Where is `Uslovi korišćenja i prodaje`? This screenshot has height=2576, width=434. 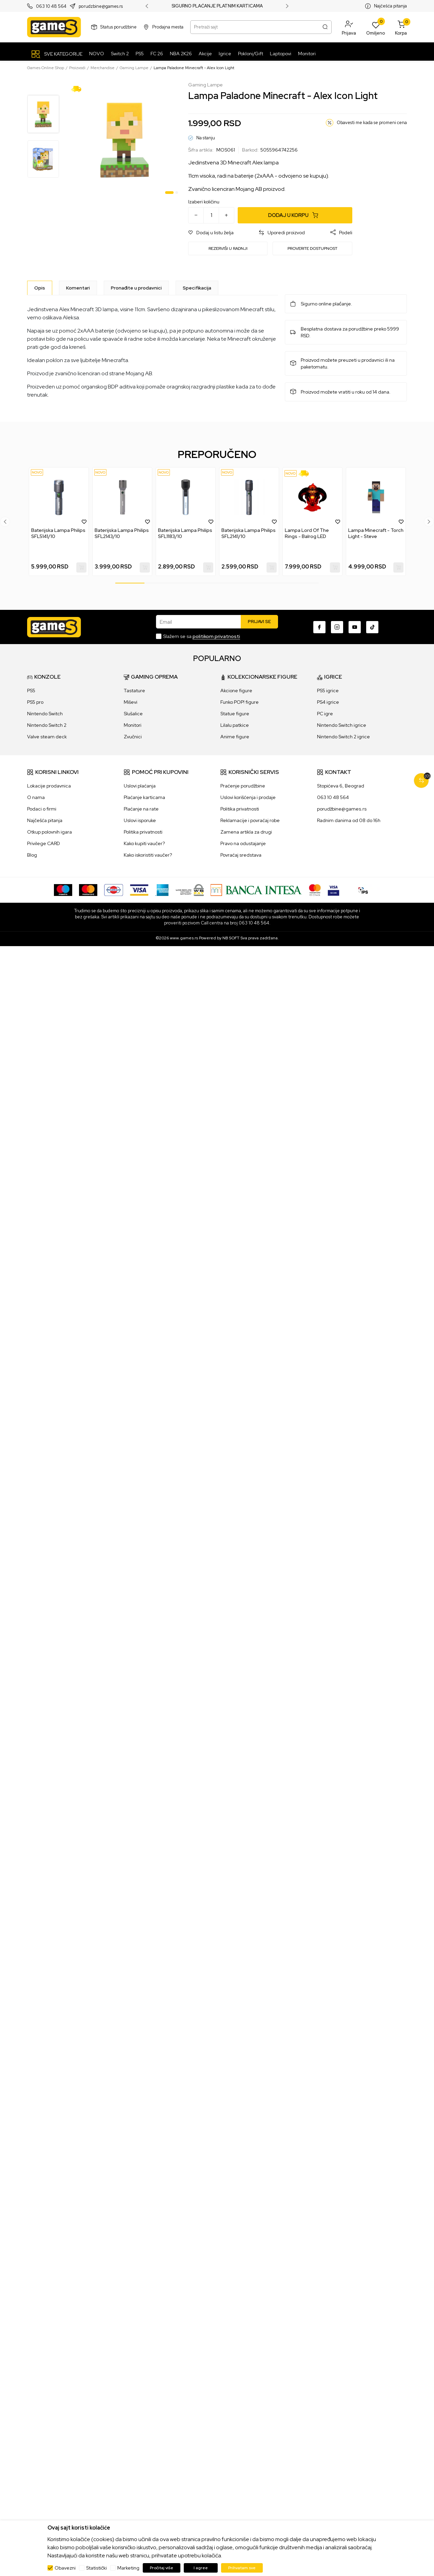
Uslovi korišćenja i prodaje is located at coordinates (248, 797).